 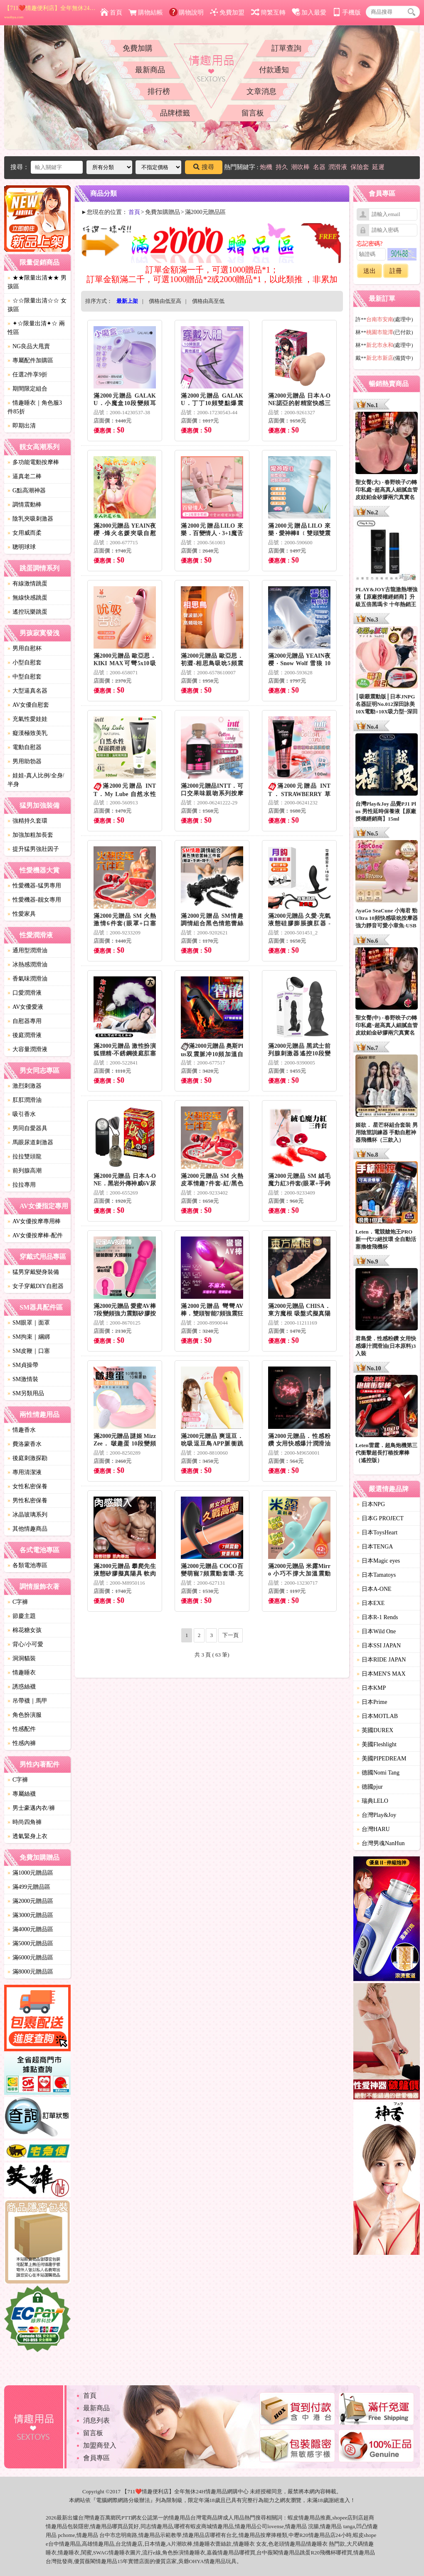 What do you see at coordinates (371, 1504) in the screenshot?
I see `日本NPG` at bounding box center [371, 1504].